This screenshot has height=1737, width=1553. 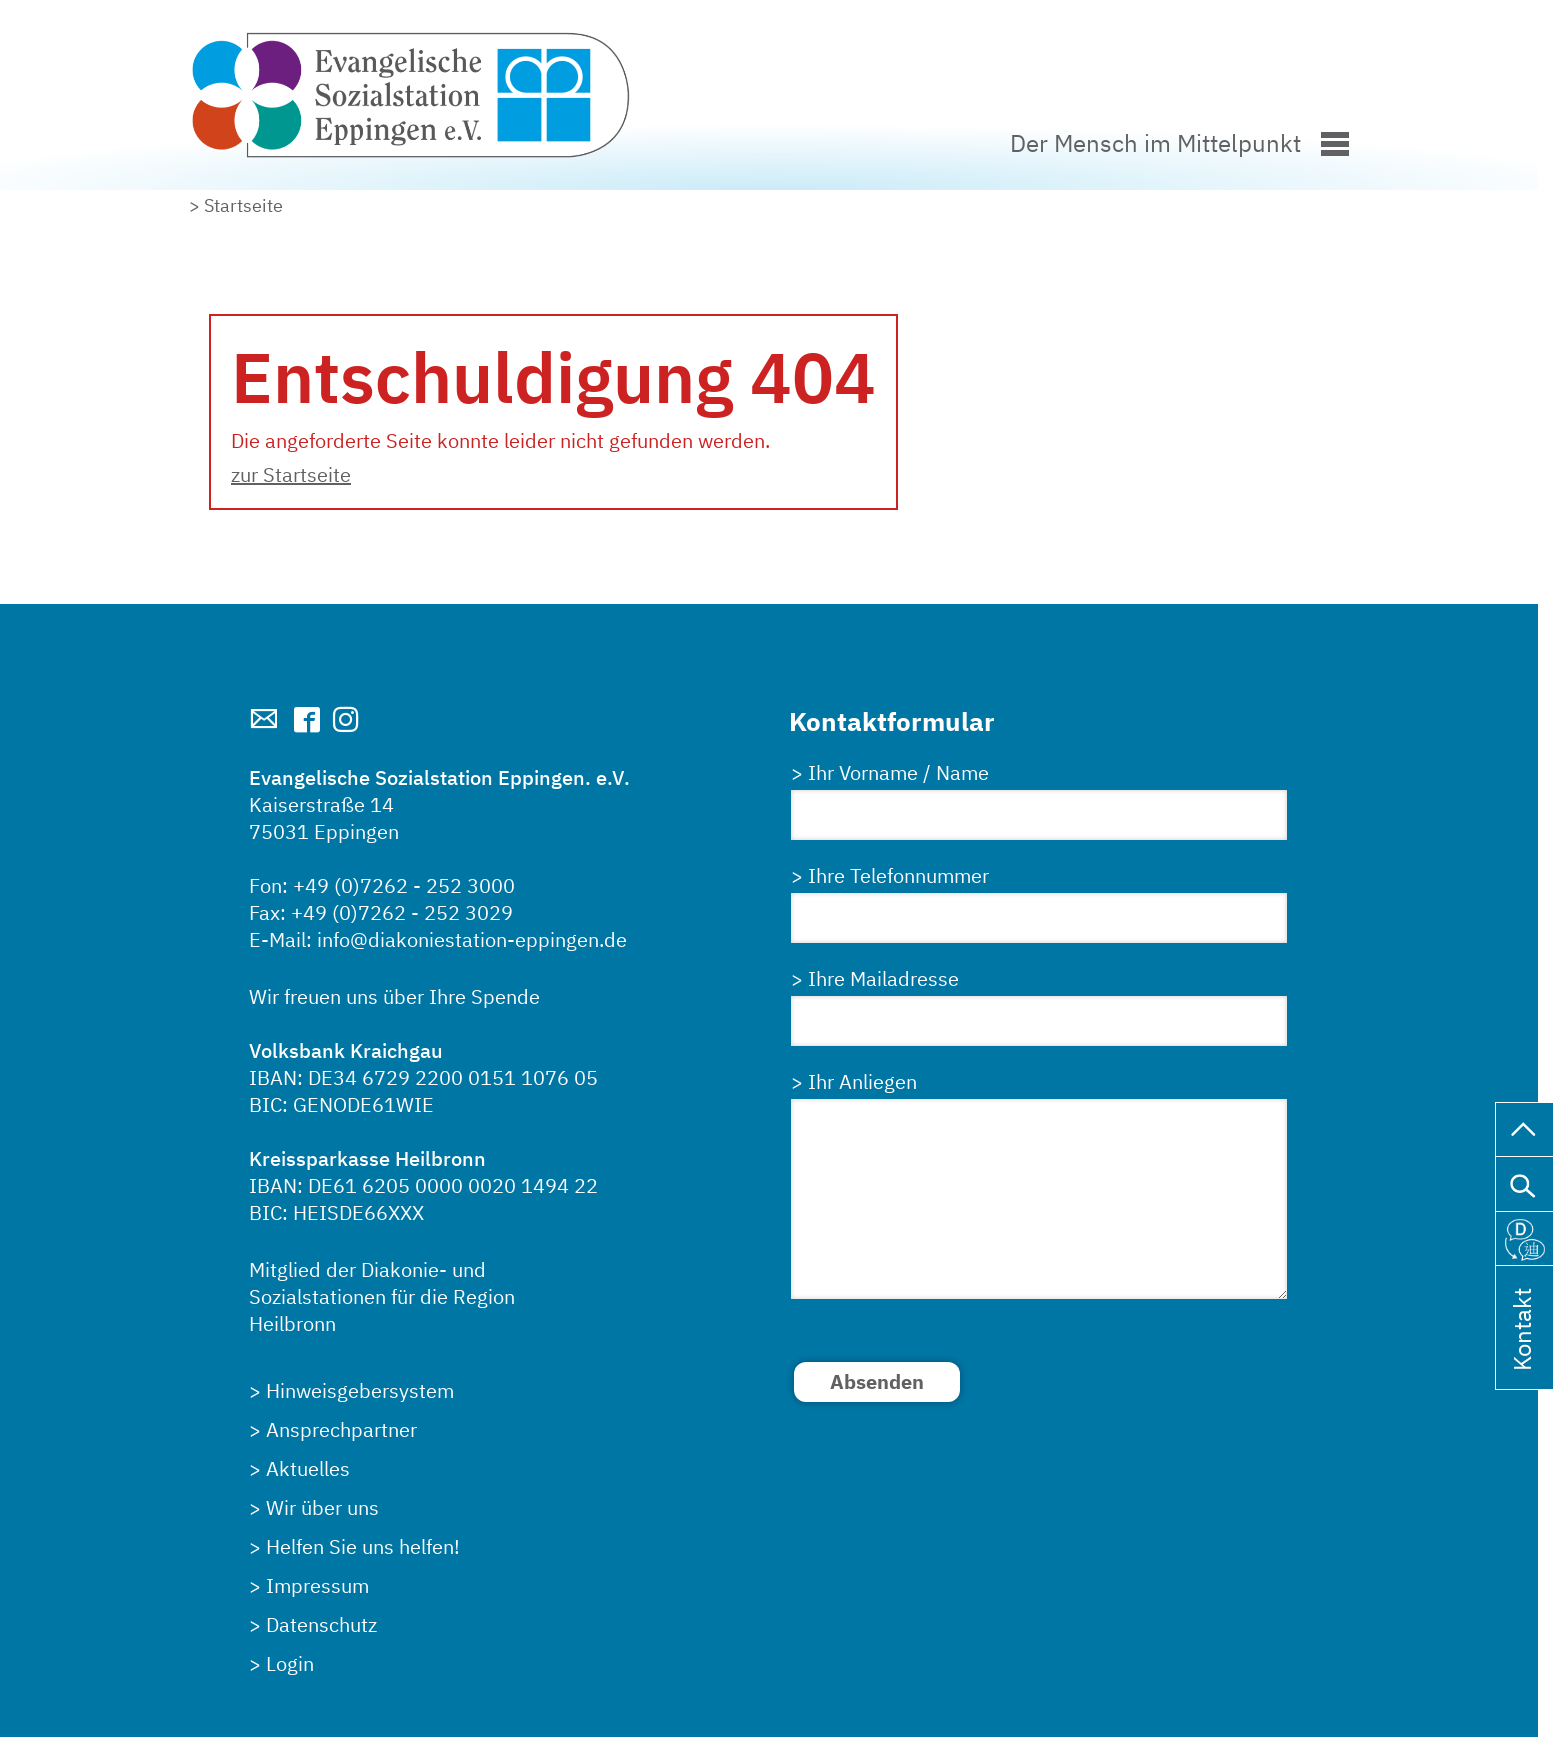 I want to click on Impressum, so click(x=317, y=1585).